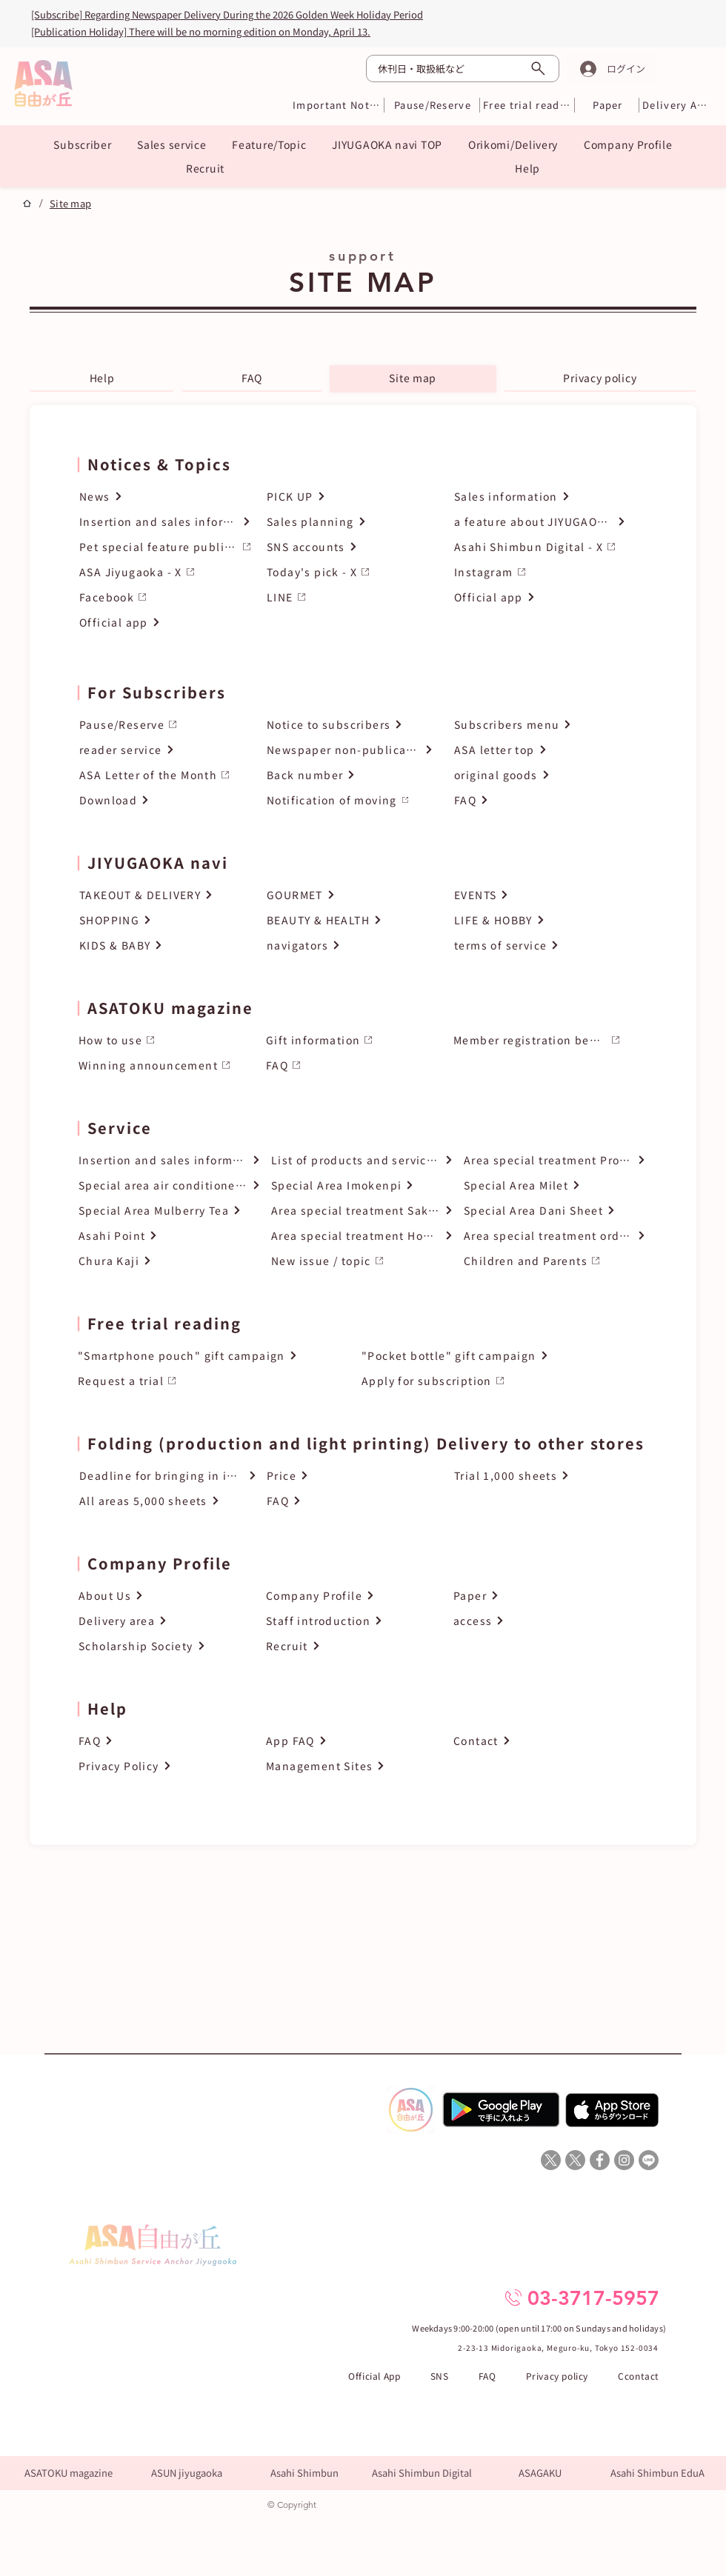 This screenshot has width=726, height=2576. What do you see at coordinates (540, 521) in the screenshot?
I see `[a feature about JIYUGAOK pets]` at bounding box center [540, 521].